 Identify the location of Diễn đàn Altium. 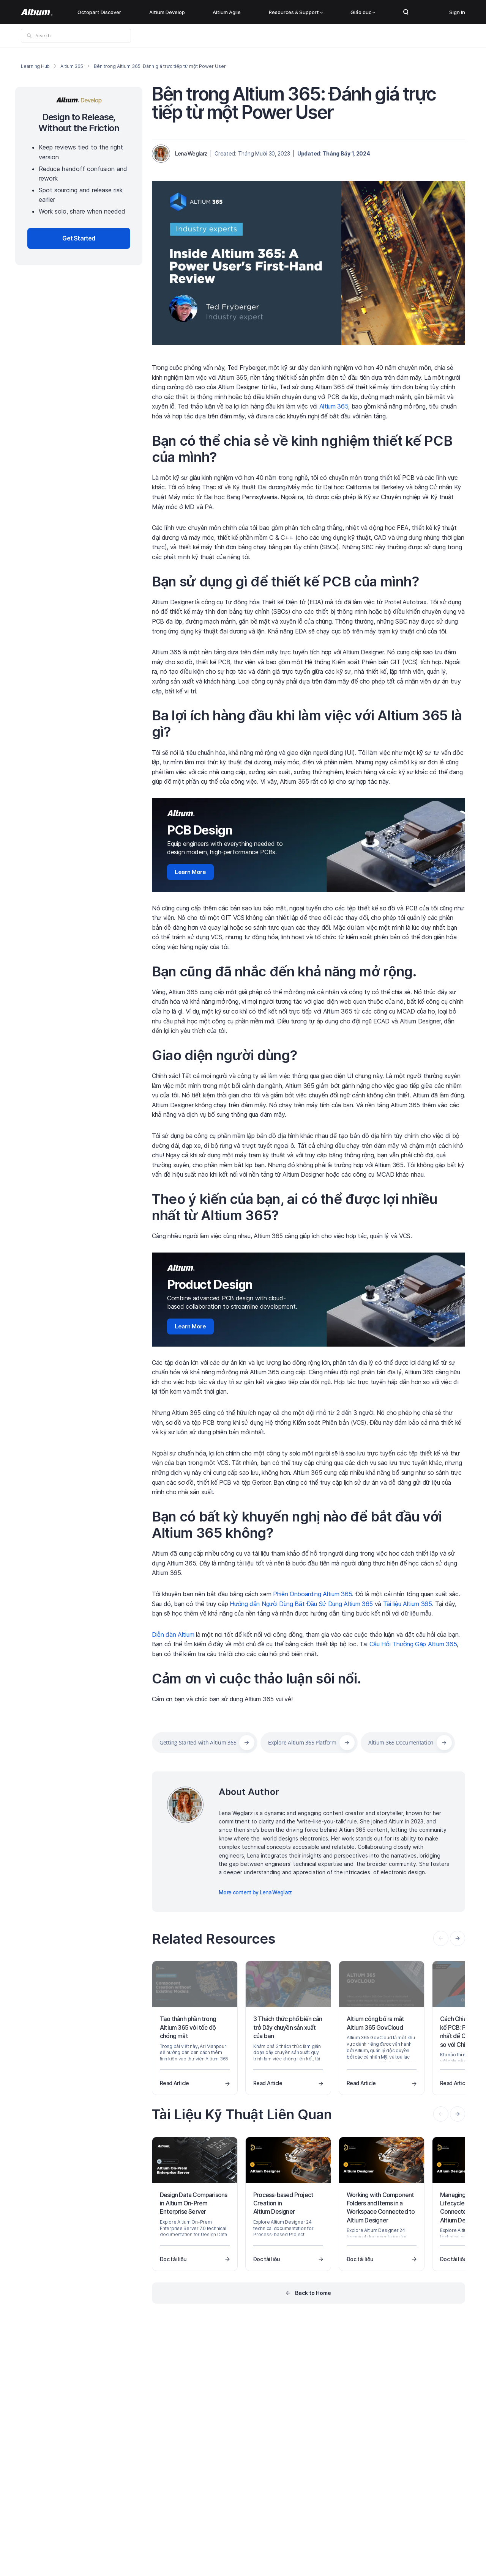
(173, 1634).